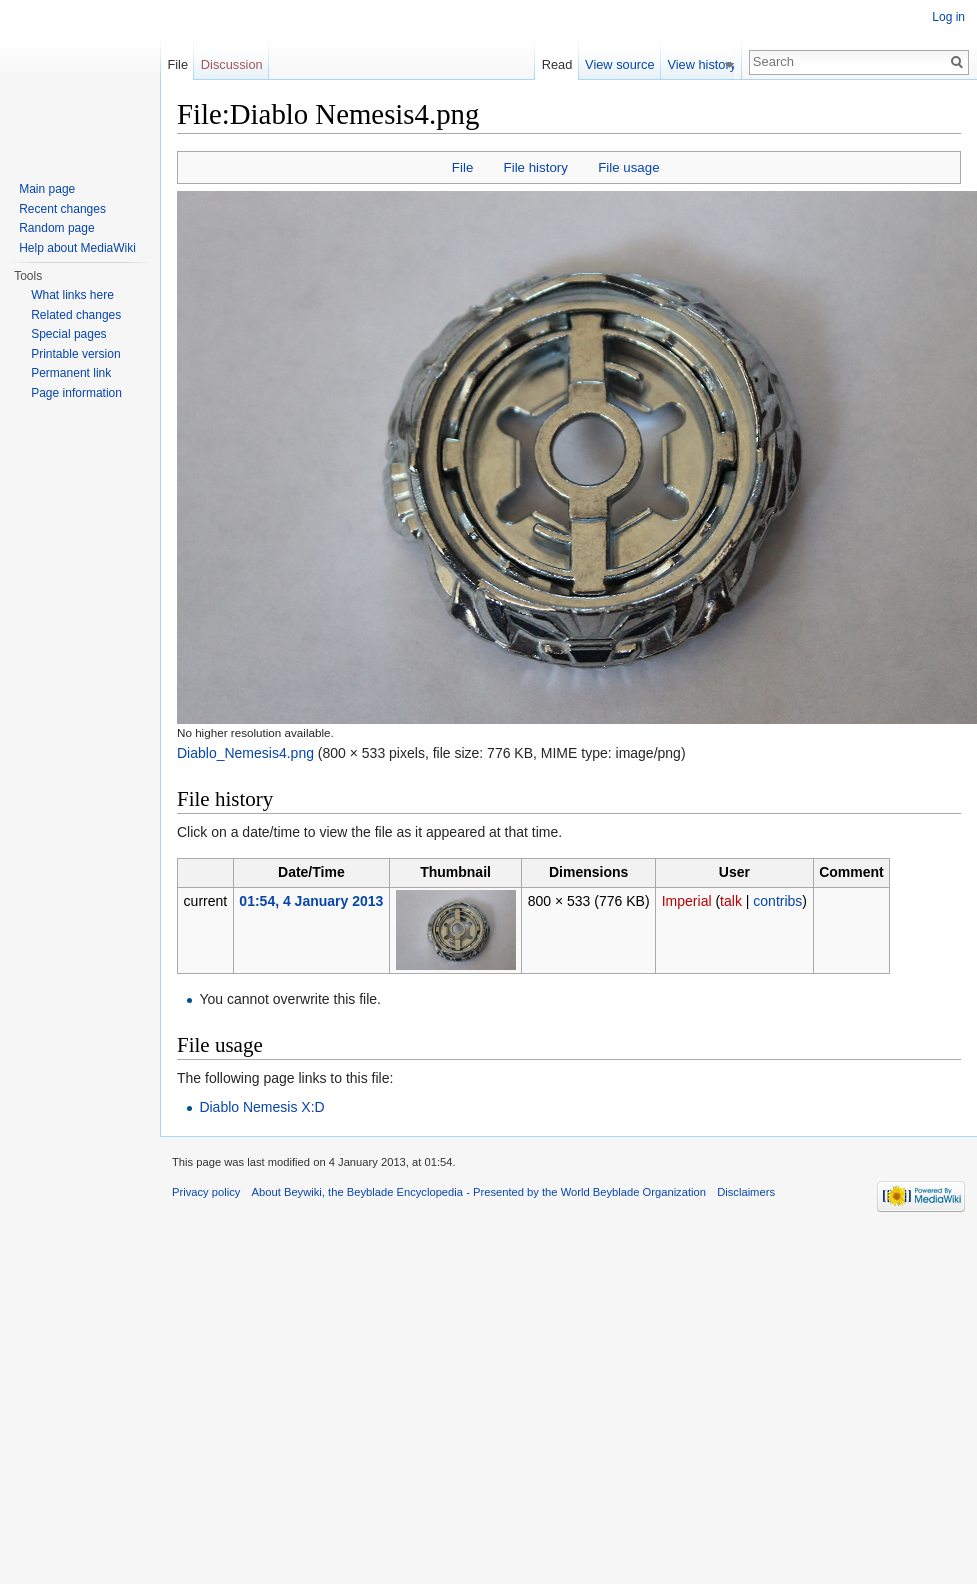 The width and height of the screenshot is (977, 1584). What do you see at coordinates (245, 753) in the screenshot?
I see `Diablo_Nemesis4.png` at bounding box center [245, 753].